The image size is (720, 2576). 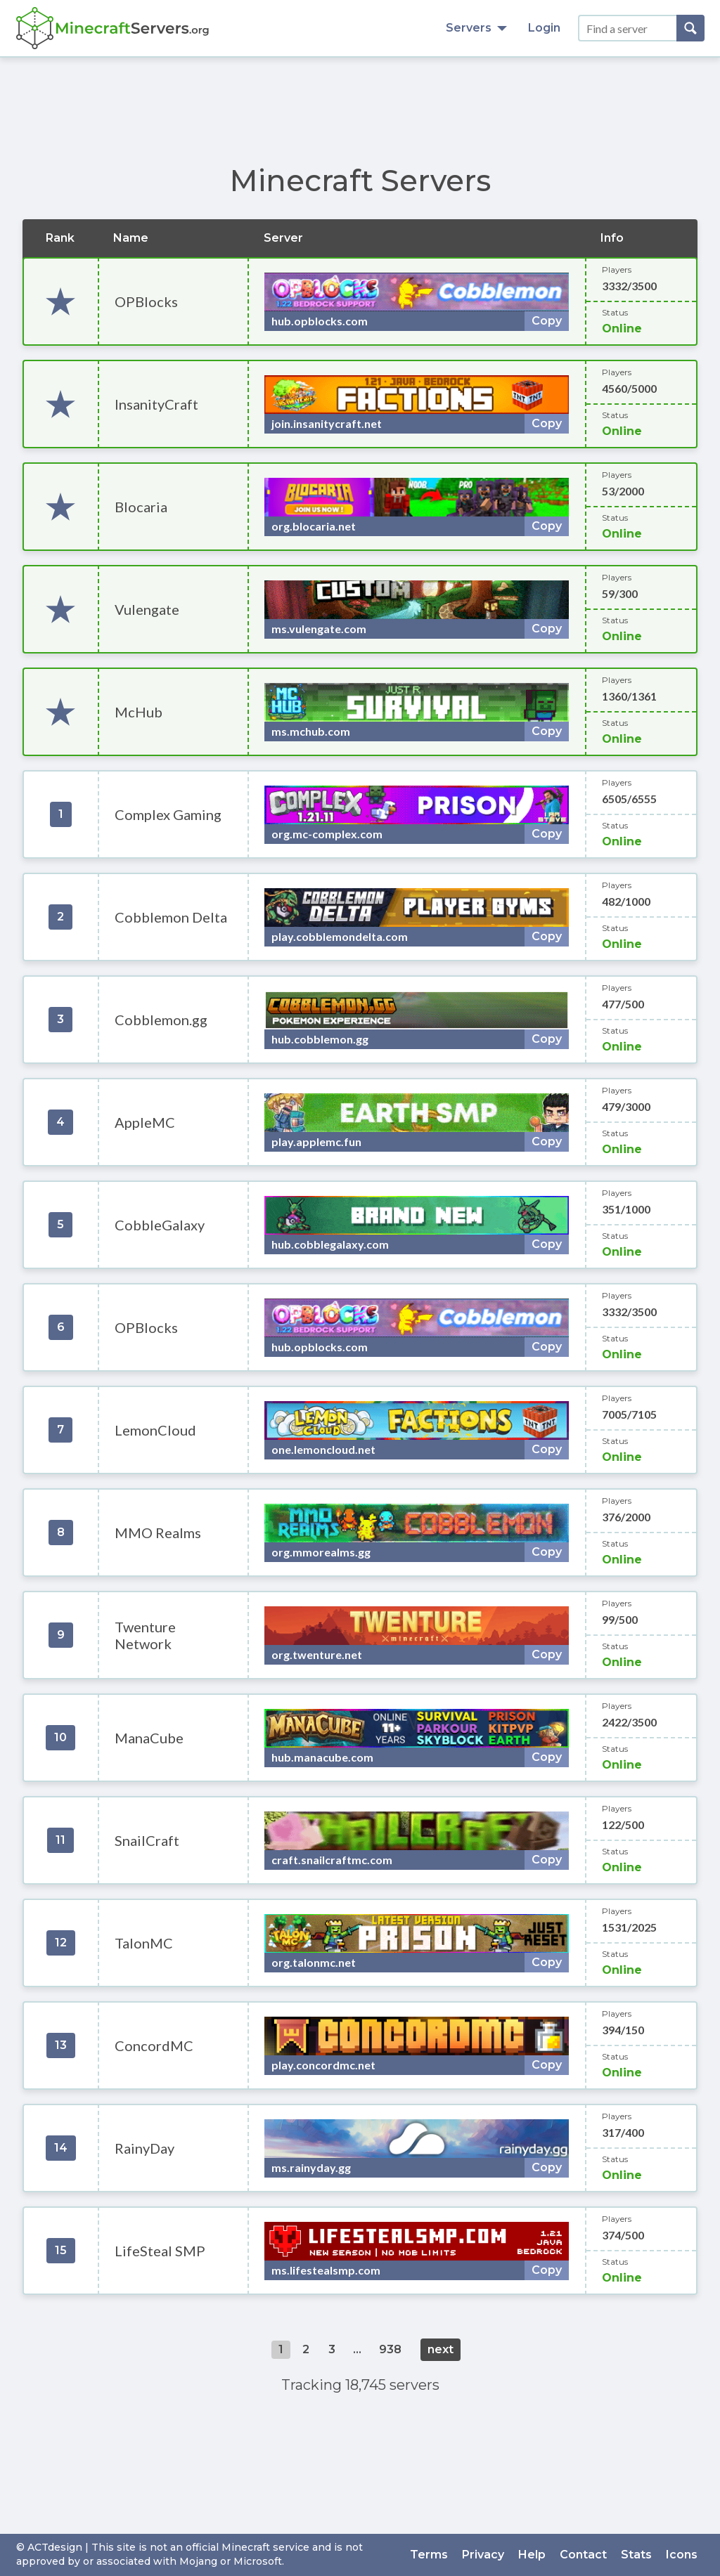 I want to click on RainyDay, so click(x=144, y=2148).